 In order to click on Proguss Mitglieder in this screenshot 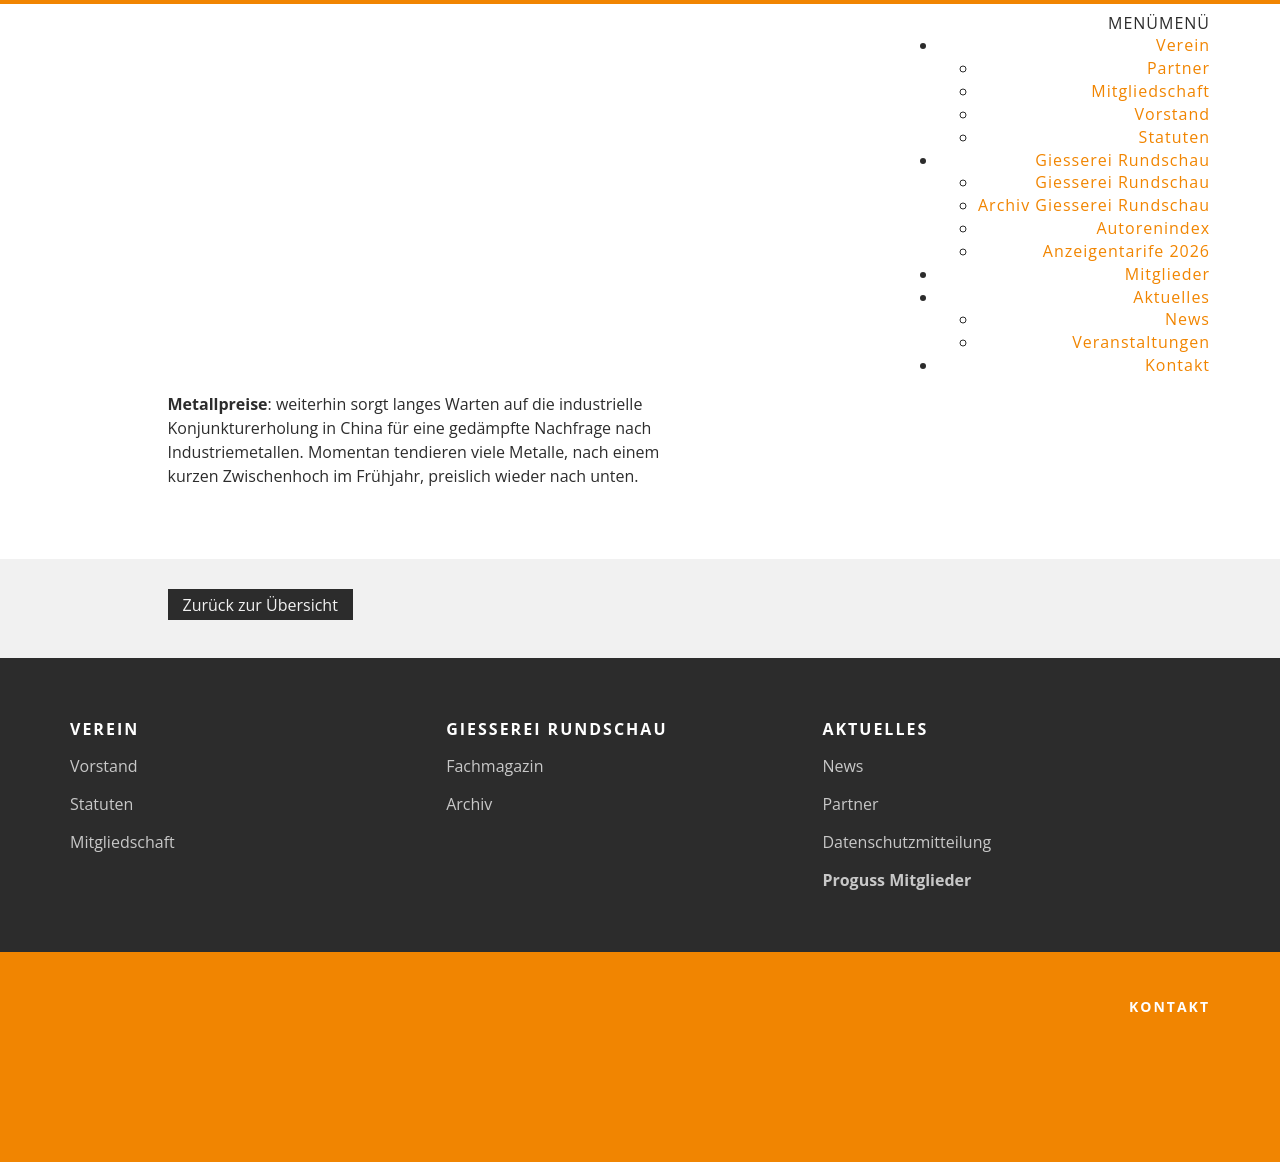, I will do `click(896, 880)`.